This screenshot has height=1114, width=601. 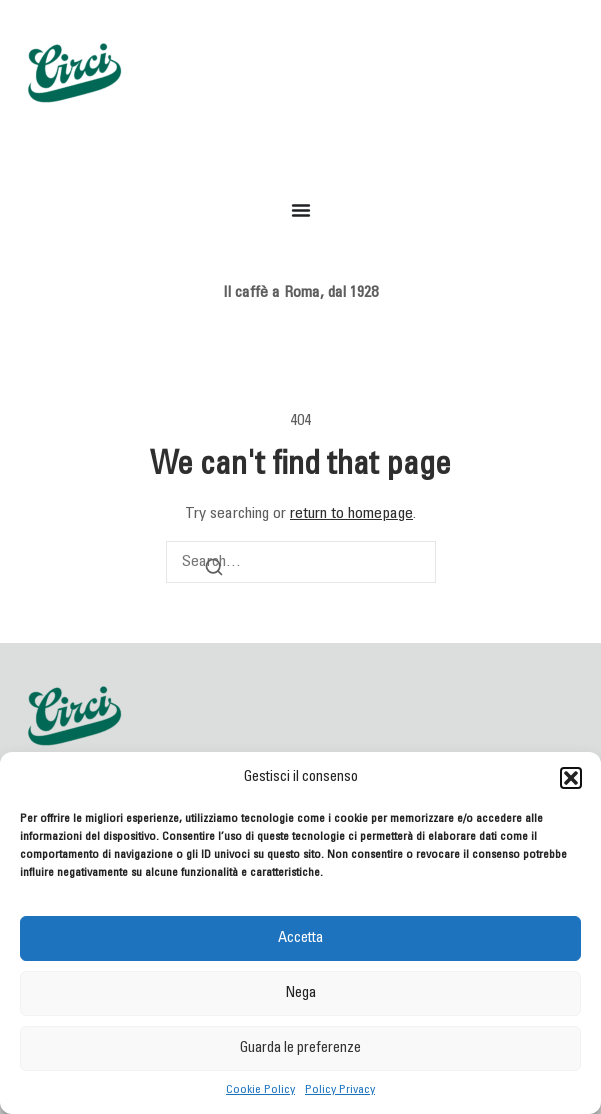 I want to click on return to homepage, so click(x=351, y=514).